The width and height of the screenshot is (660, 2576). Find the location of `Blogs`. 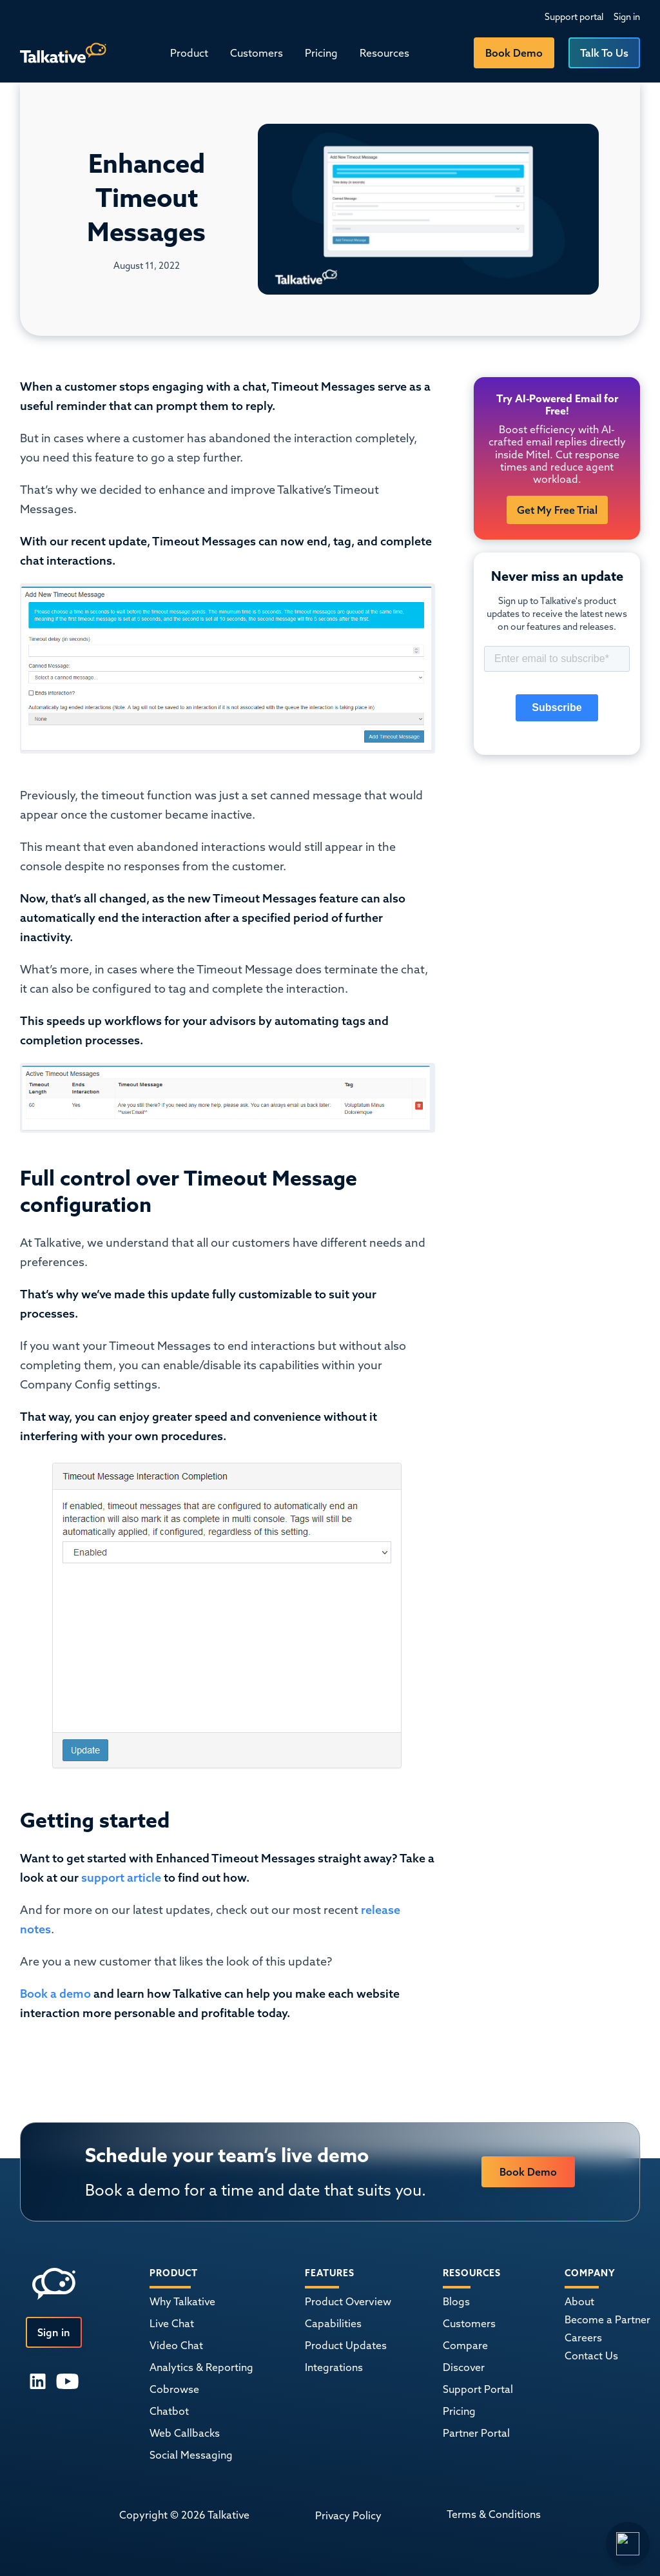

Blogs is located at coordinates (456, 2301).